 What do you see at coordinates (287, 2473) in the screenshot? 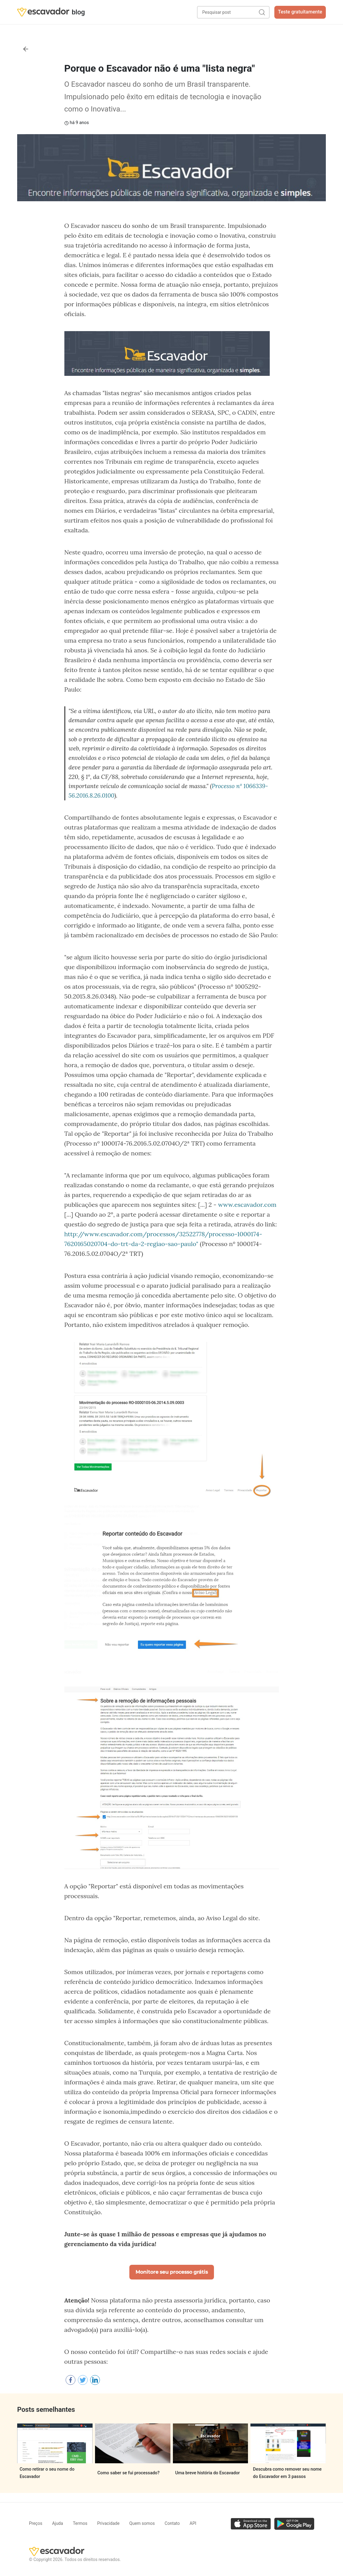
I see `Descubra como remover seu nome do Escavador em 3 passos` at bounding box center [287, 2473].